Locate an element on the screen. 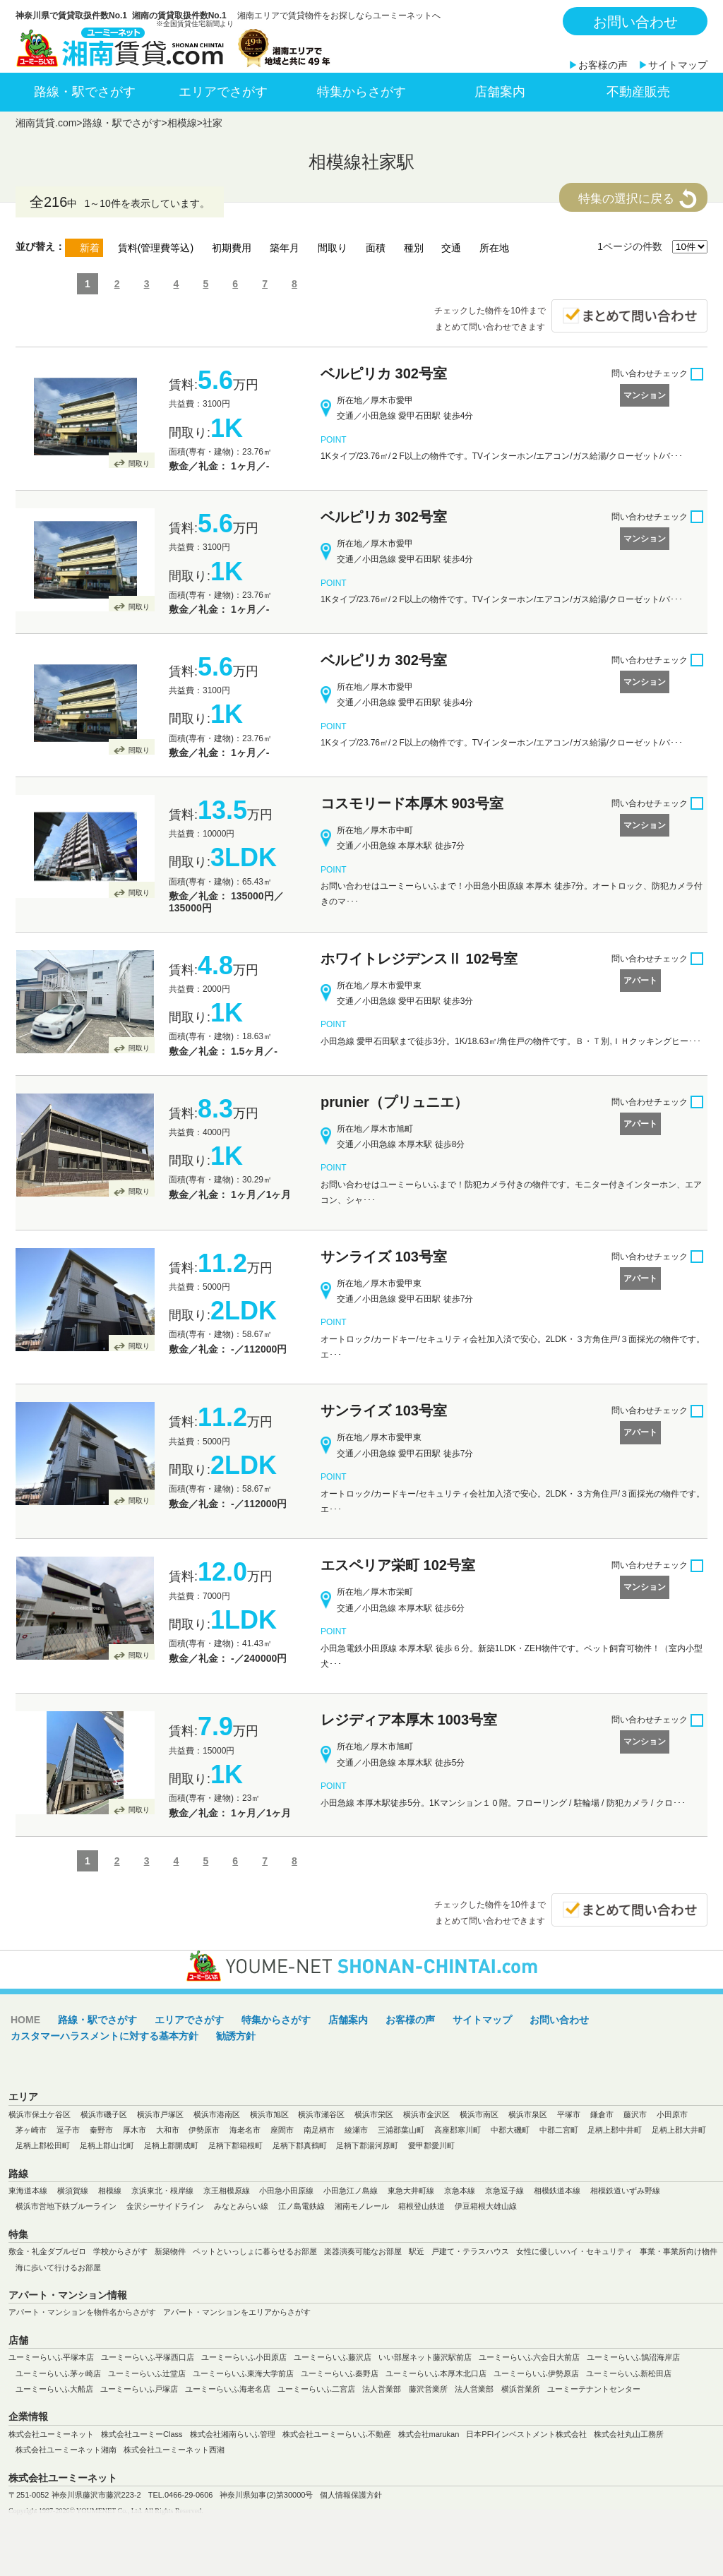 The width and height of the screenshot is (723, 2576). 綾瀬市 is located at coordinates (356, 2130).